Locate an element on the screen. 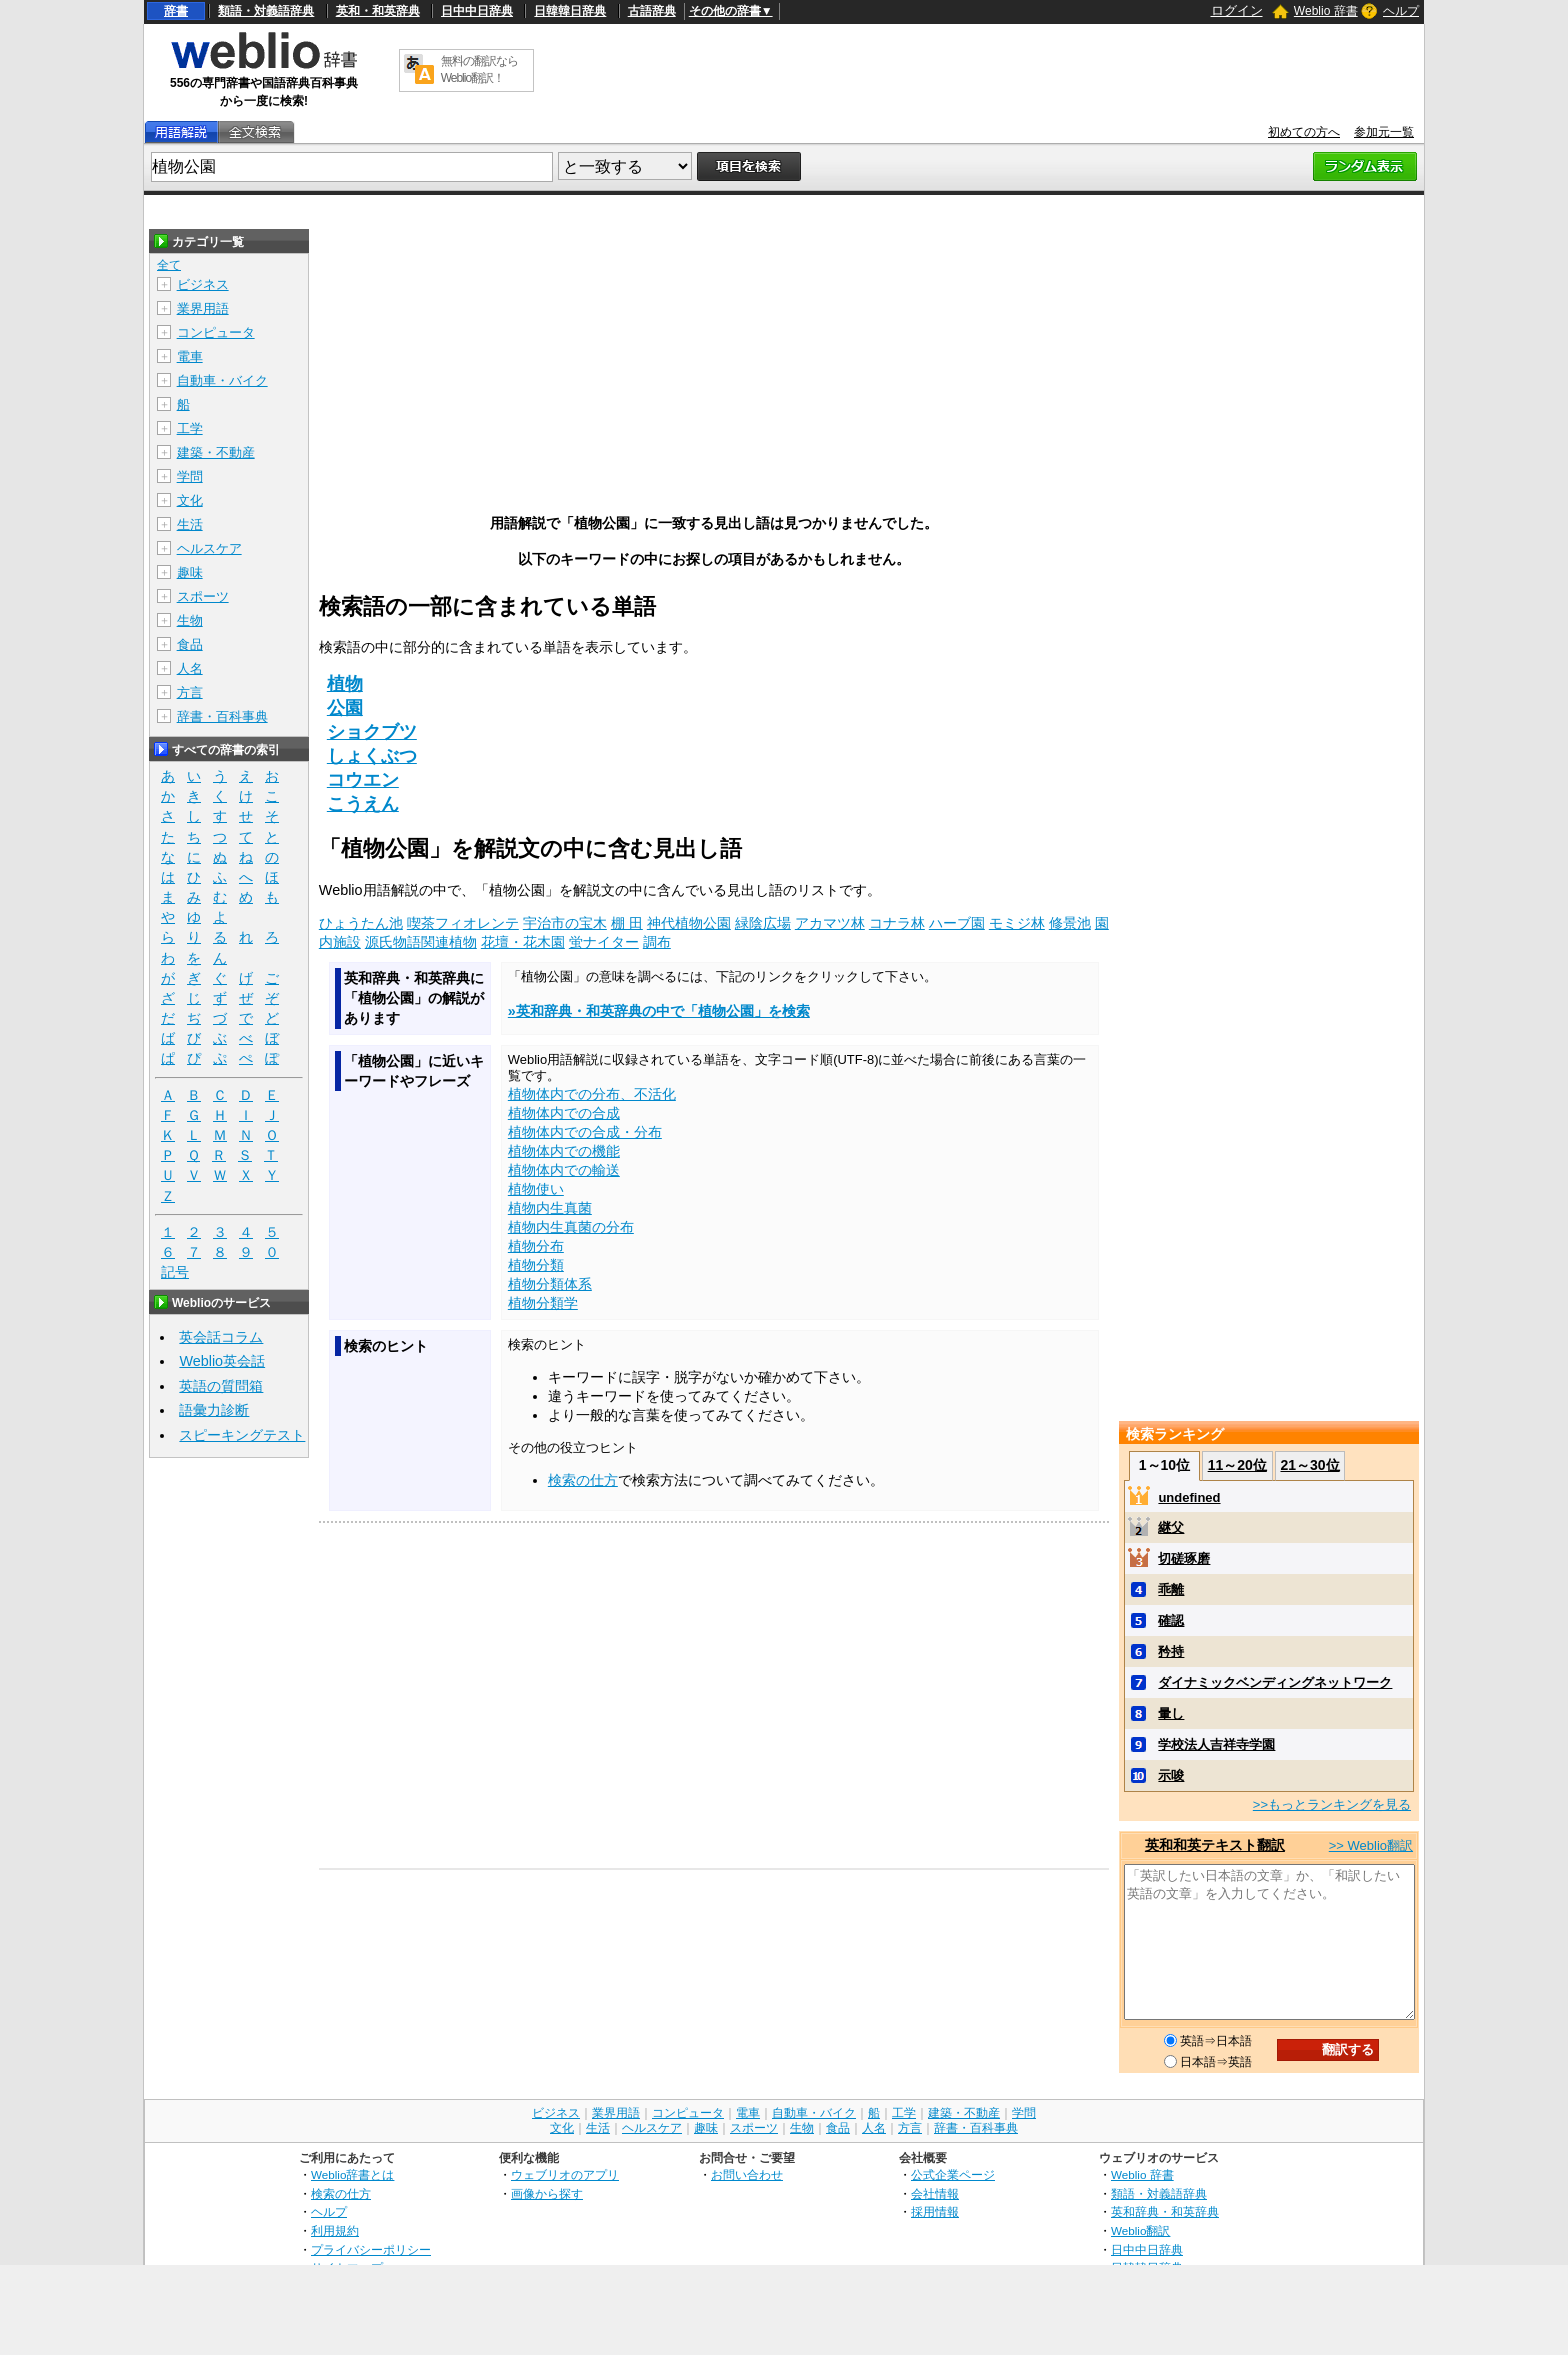  宇治市の宝木 is located at coordinates (565, 923).